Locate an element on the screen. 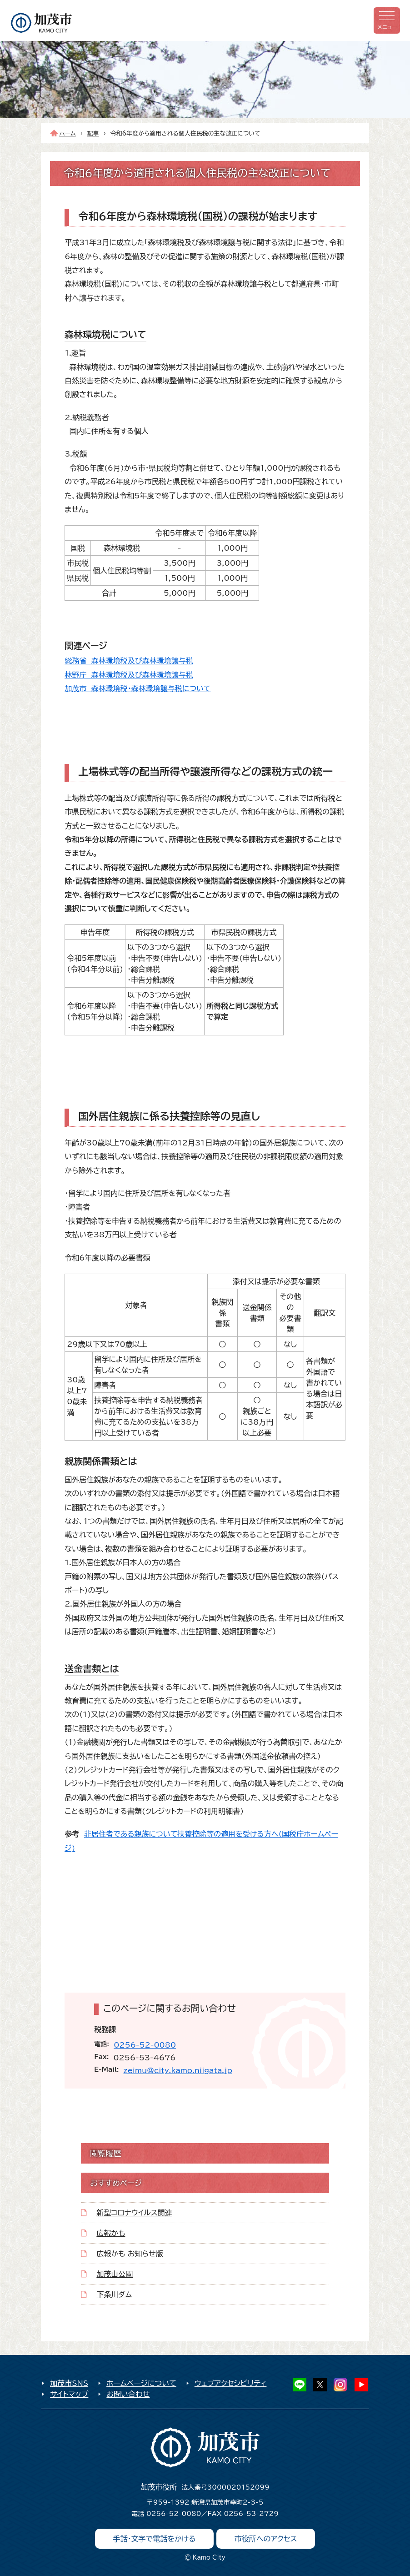 The height and width of the screenshot is (2576, 410). 手話・文字で電話をかける is located at coordinates (154, 2538).